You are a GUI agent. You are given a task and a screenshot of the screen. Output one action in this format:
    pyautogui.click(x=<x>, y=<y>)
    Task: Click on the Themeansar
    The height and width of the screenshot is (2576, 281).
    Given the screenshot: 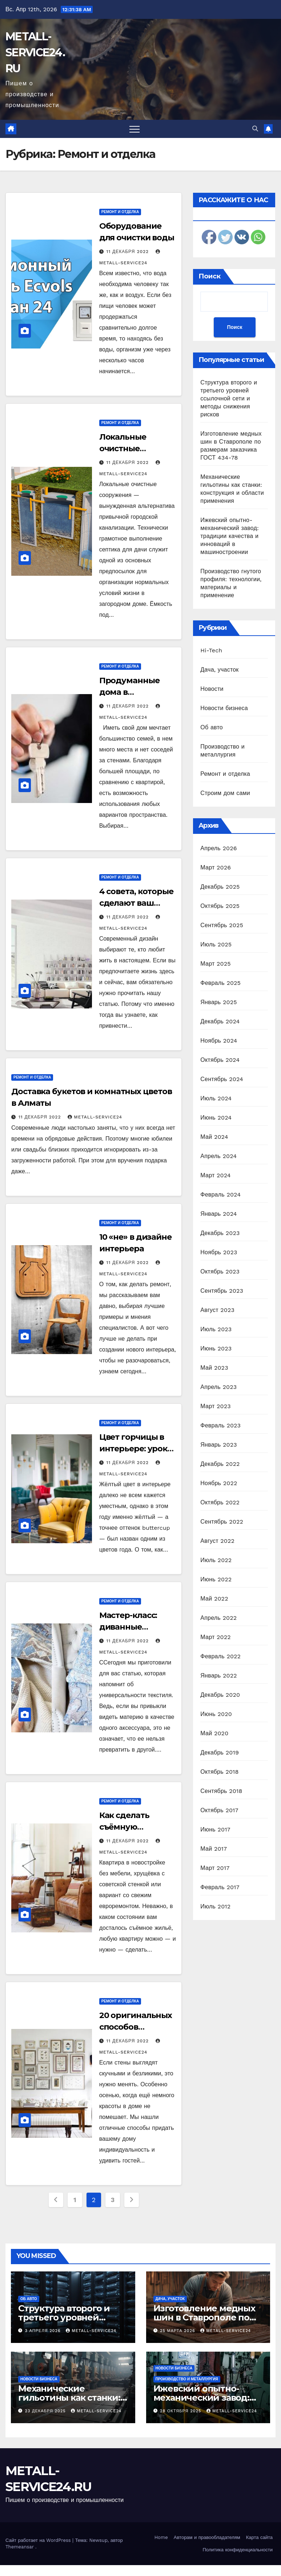 What is the action you would take?
    pyautogui.click(x=19, y=2546)
    